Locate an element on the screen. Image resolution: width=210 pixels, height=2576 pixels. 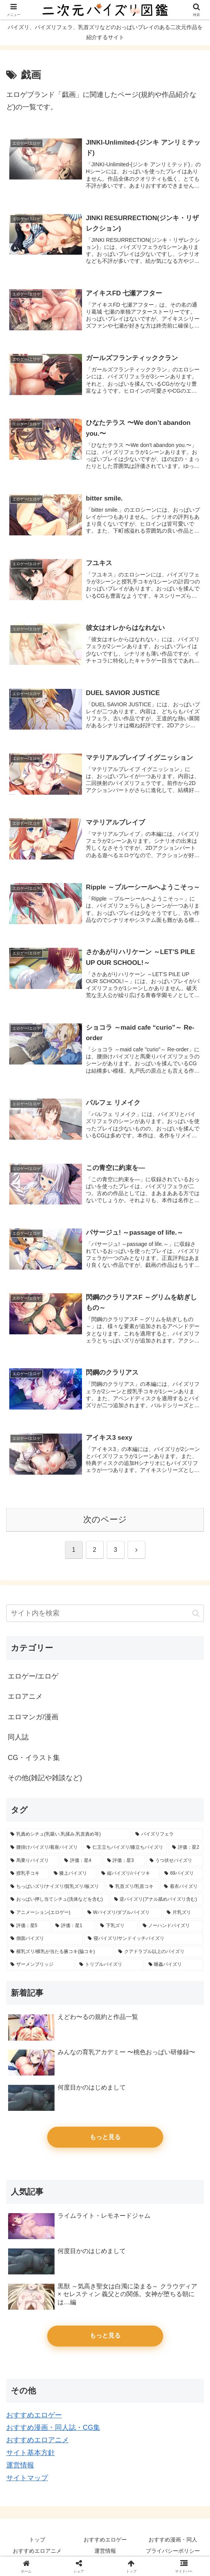
[授乳手コキ (39個の項目)] is located at coordinates (28, 1873).